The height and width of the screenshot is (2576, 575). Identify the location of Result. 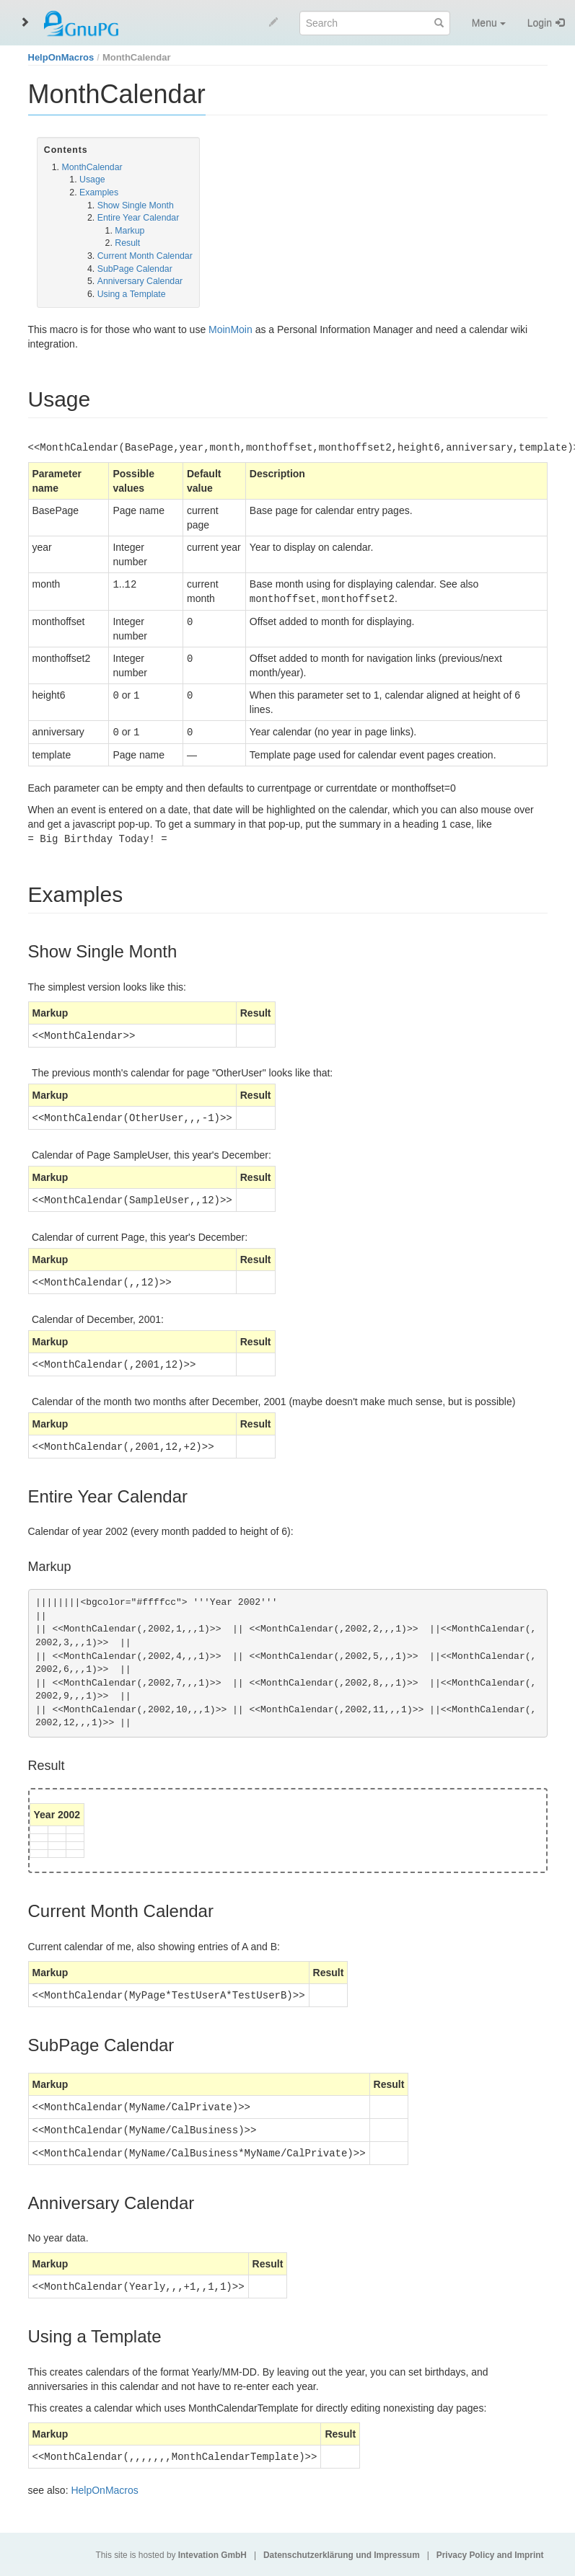
(127, 243).